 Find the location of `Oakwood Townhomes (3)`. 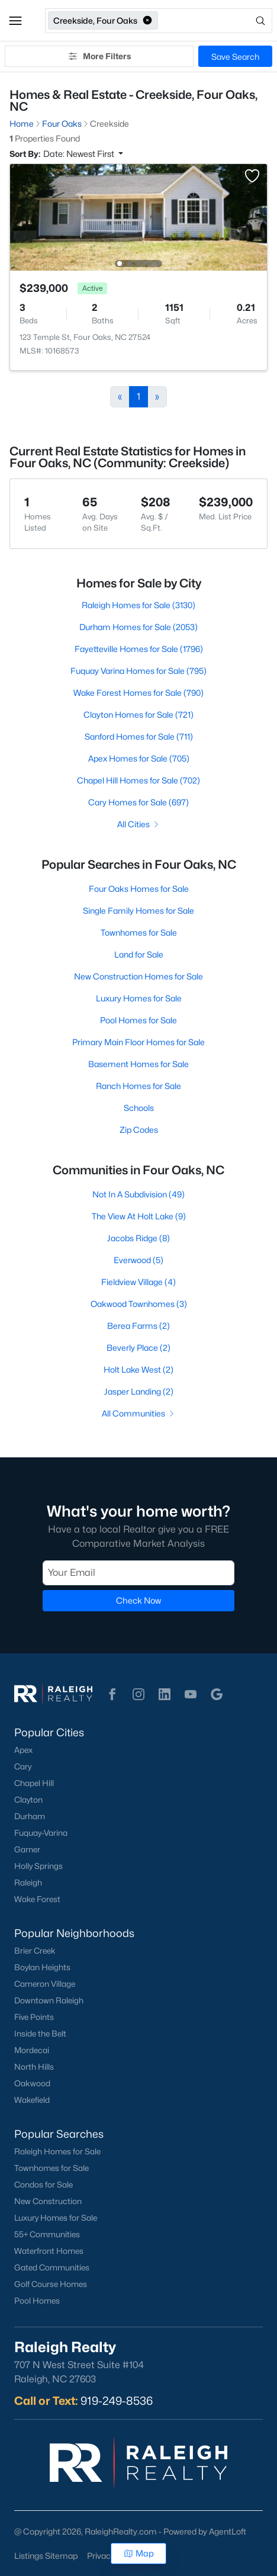

Oakwood Townhomes (3) is located at coordinates (139, 1304).